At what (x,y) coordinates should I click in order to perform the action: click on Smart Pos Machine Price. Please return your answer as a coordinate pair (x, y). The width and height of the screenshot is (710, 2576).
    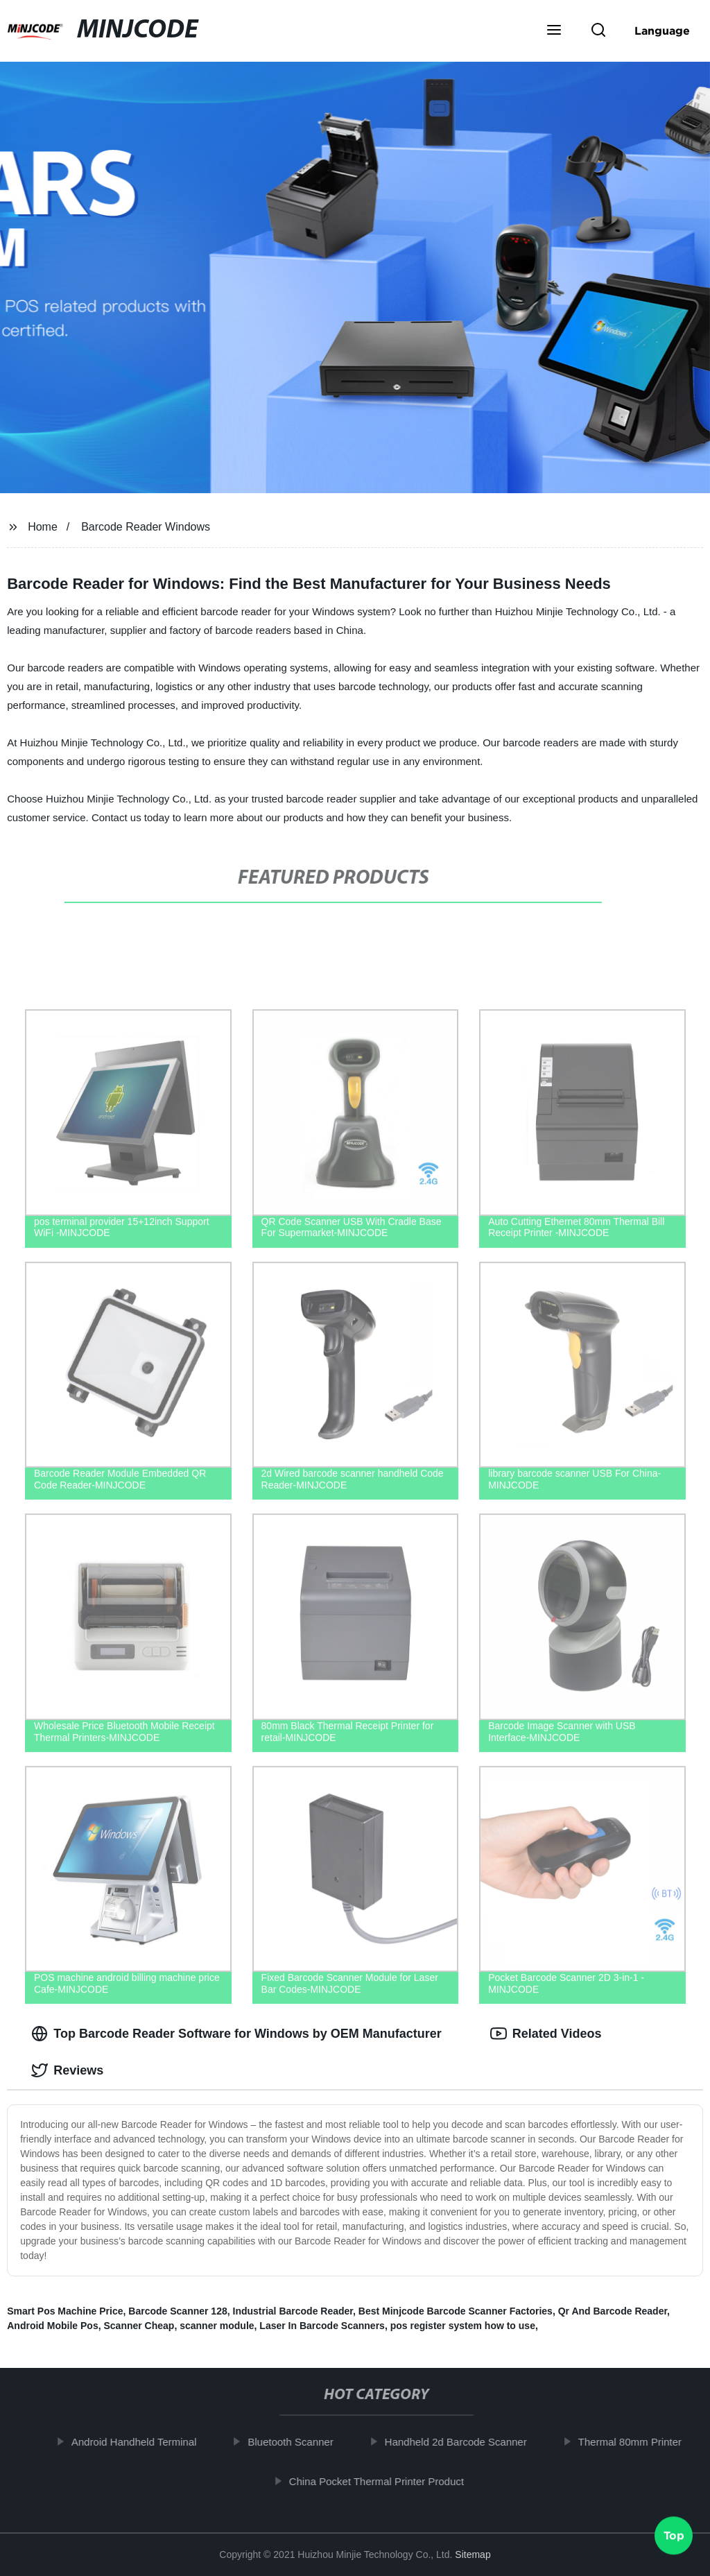
    Looking at the image, I should click on (65, 2311).